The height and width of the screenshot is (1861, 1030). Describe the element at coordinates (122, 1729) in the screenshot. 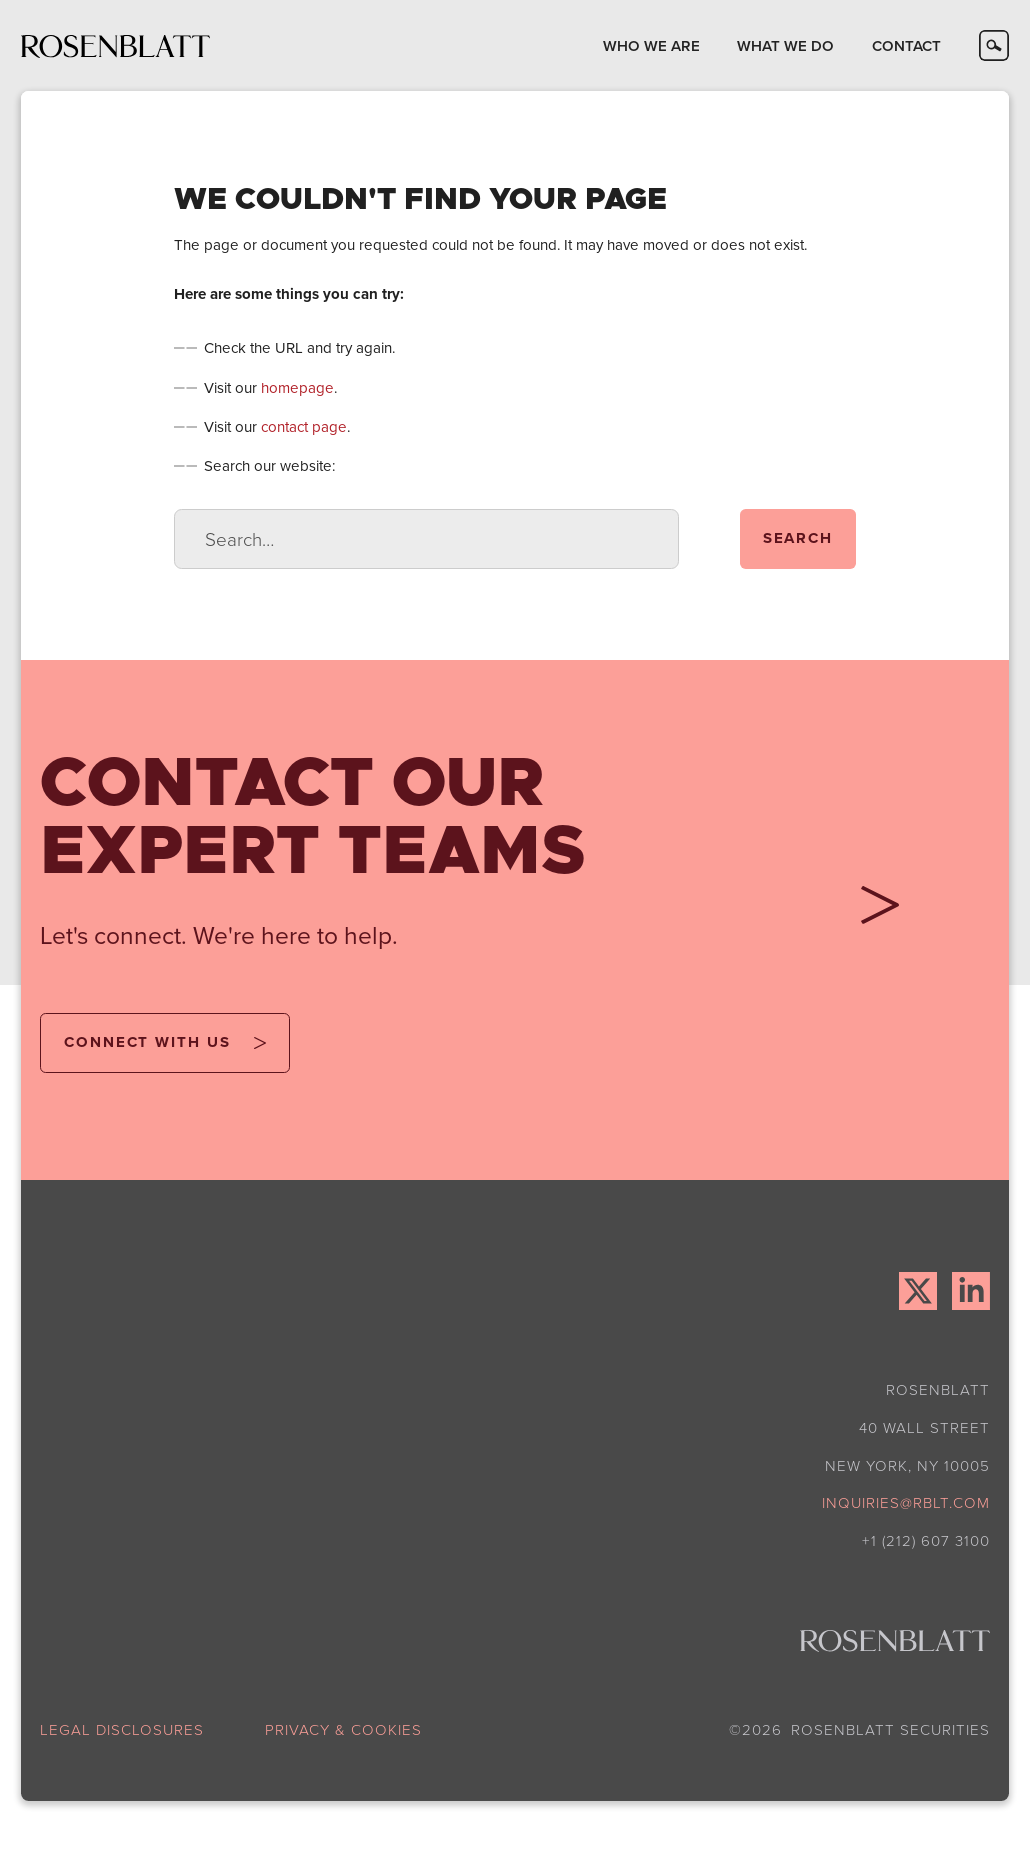

I see `legal disclosures` at that location.